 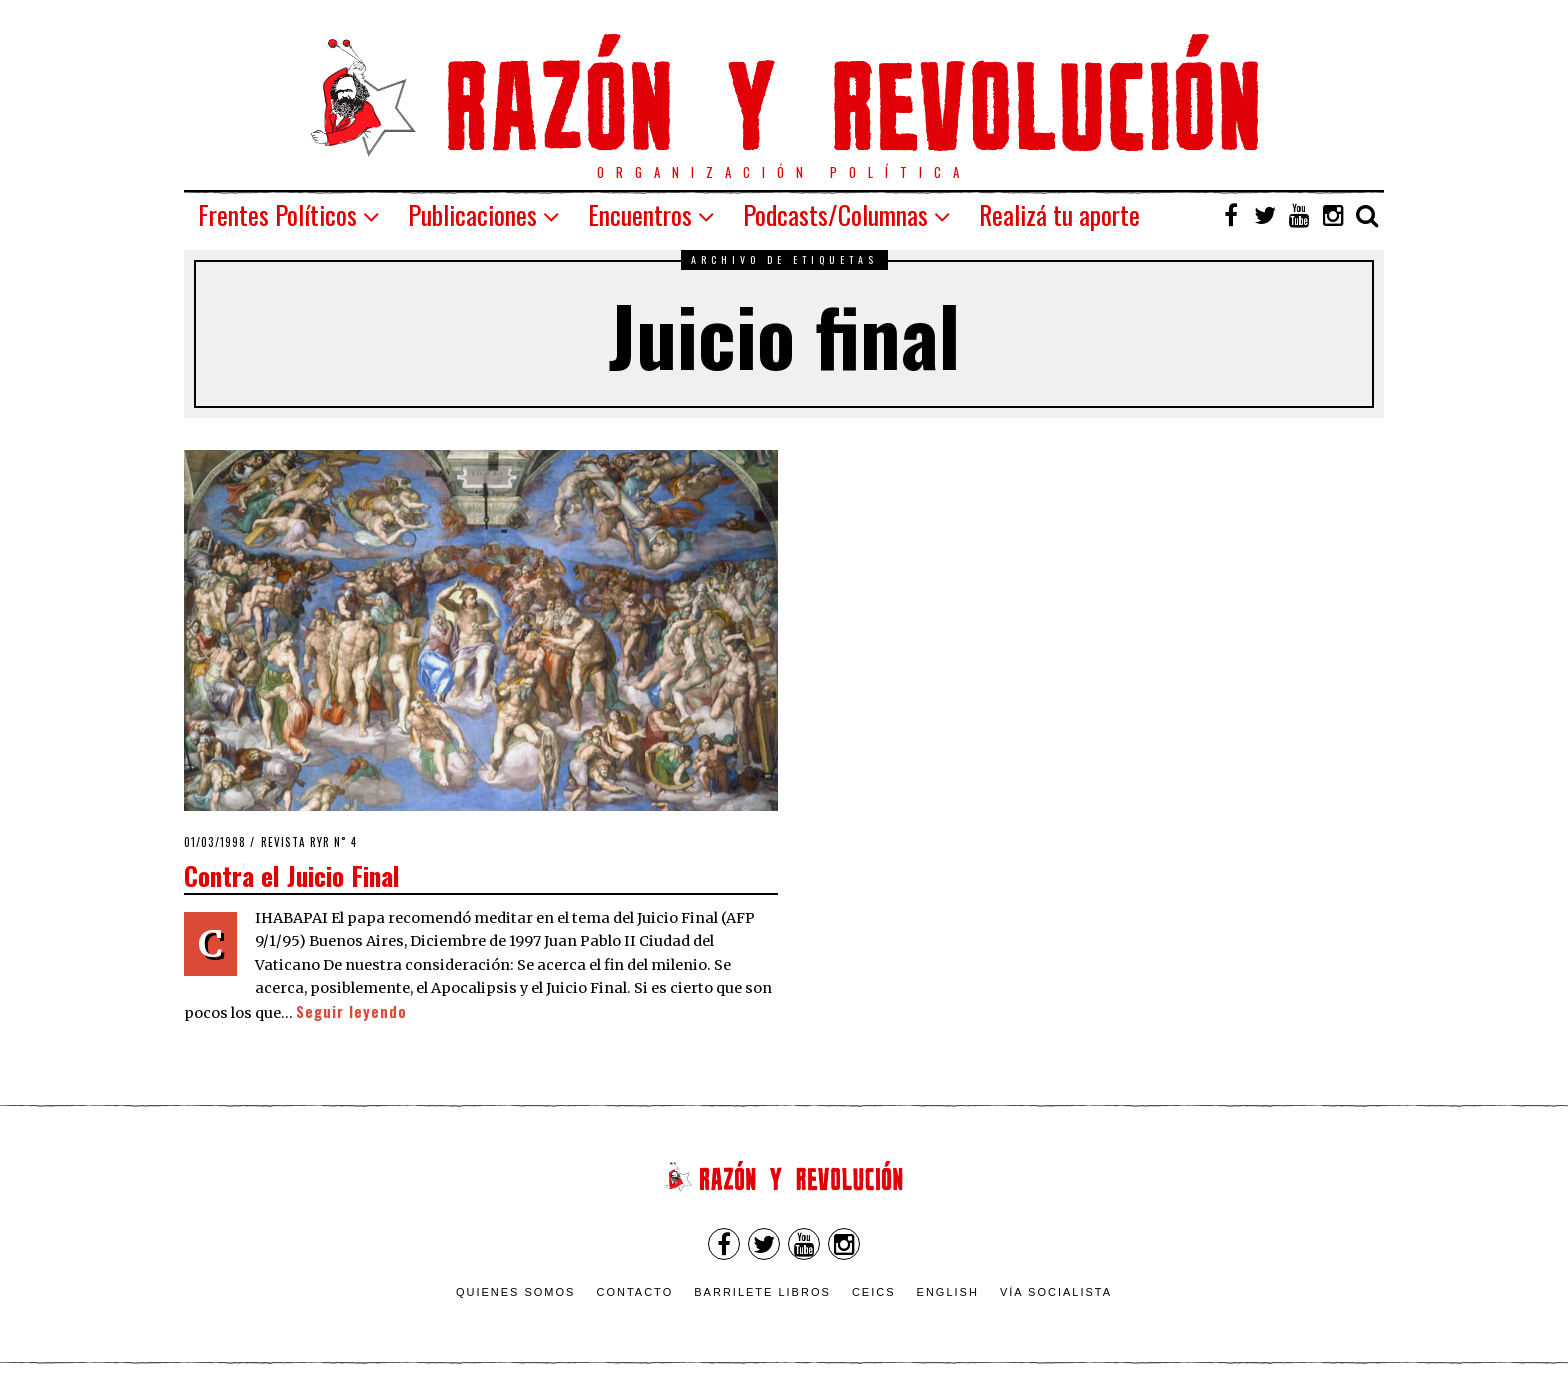 I want to click on Publicaciones, so click(x=472, y=214).